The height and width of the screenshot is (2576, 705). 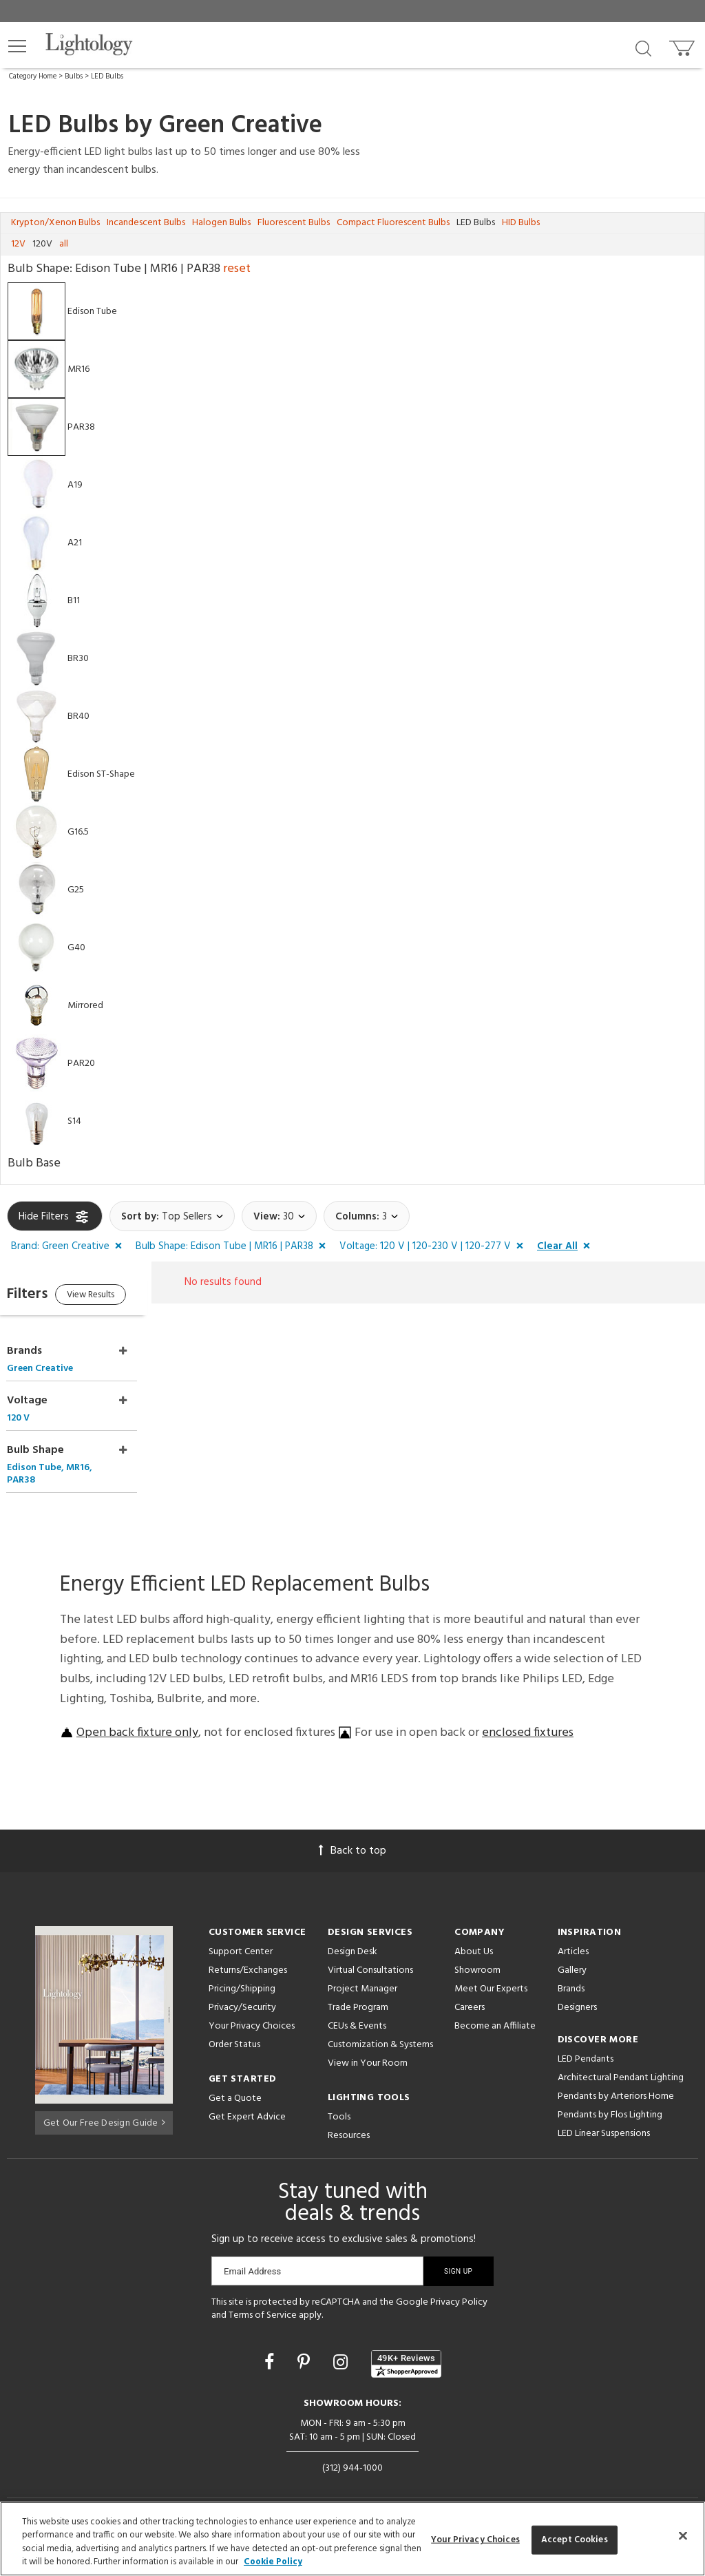 What do you see at coordinates (75, 890) in the screenshot?
I see `G25` at bounding box center [75, 890].